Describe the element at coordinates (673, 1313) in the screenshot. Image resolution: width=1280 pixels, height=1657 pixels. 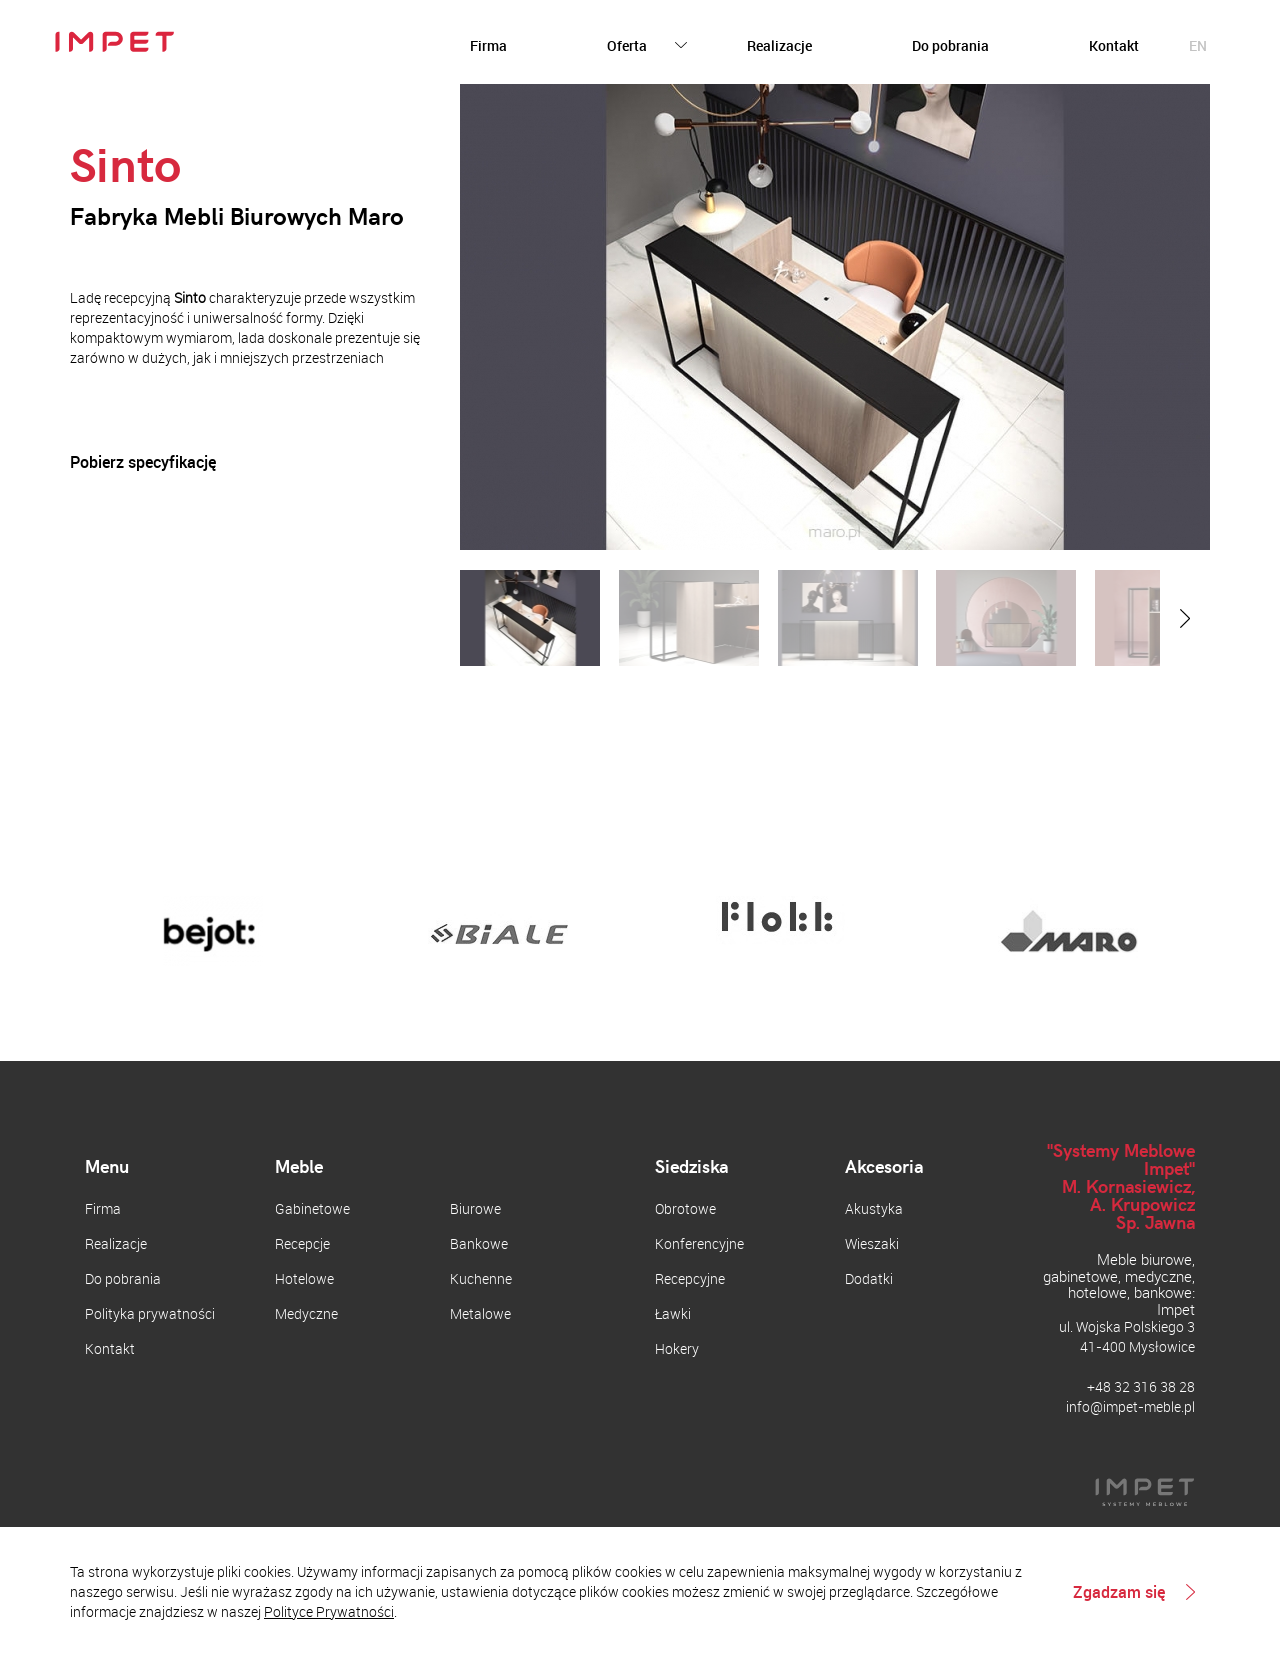
I see `Ławki` at that location.